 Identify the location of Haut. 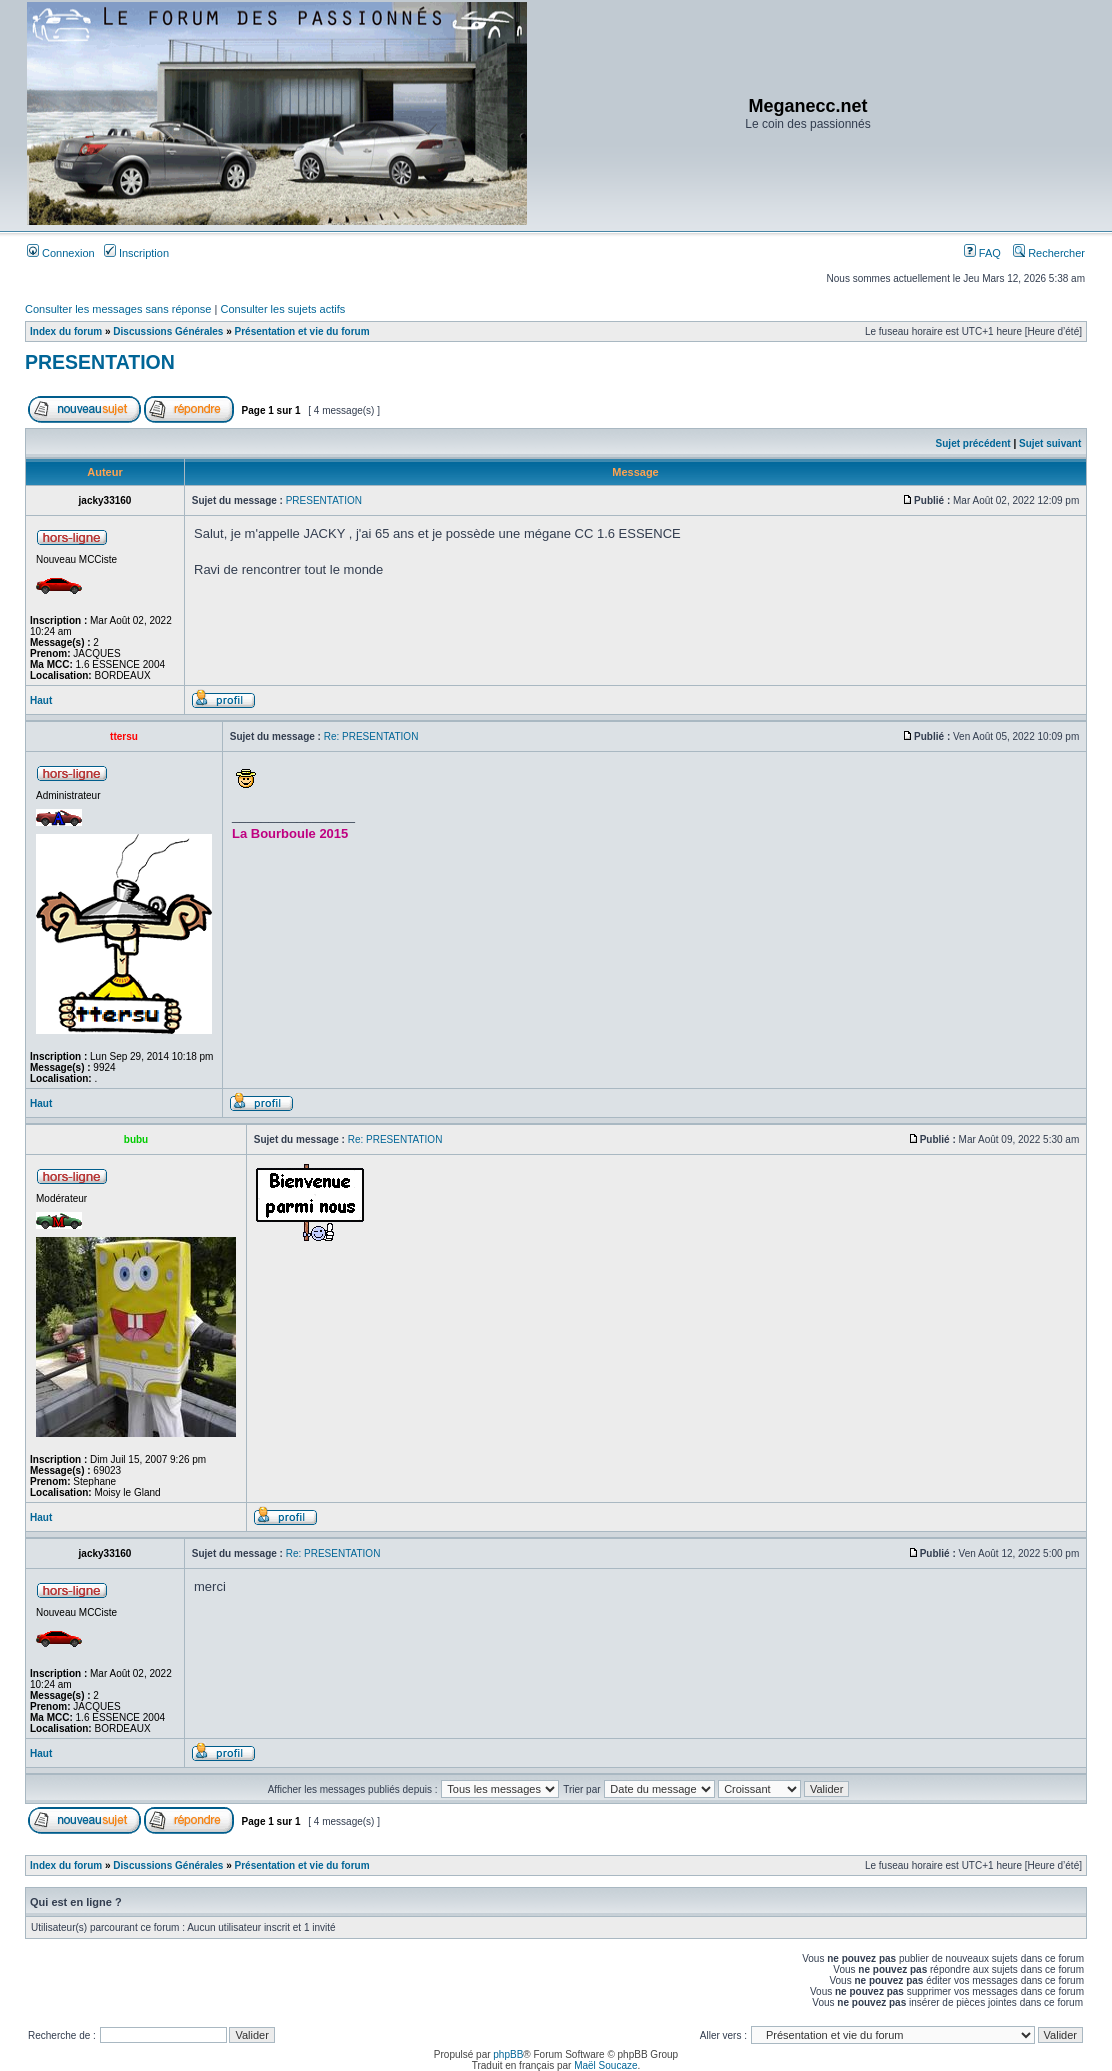
(41, 700).